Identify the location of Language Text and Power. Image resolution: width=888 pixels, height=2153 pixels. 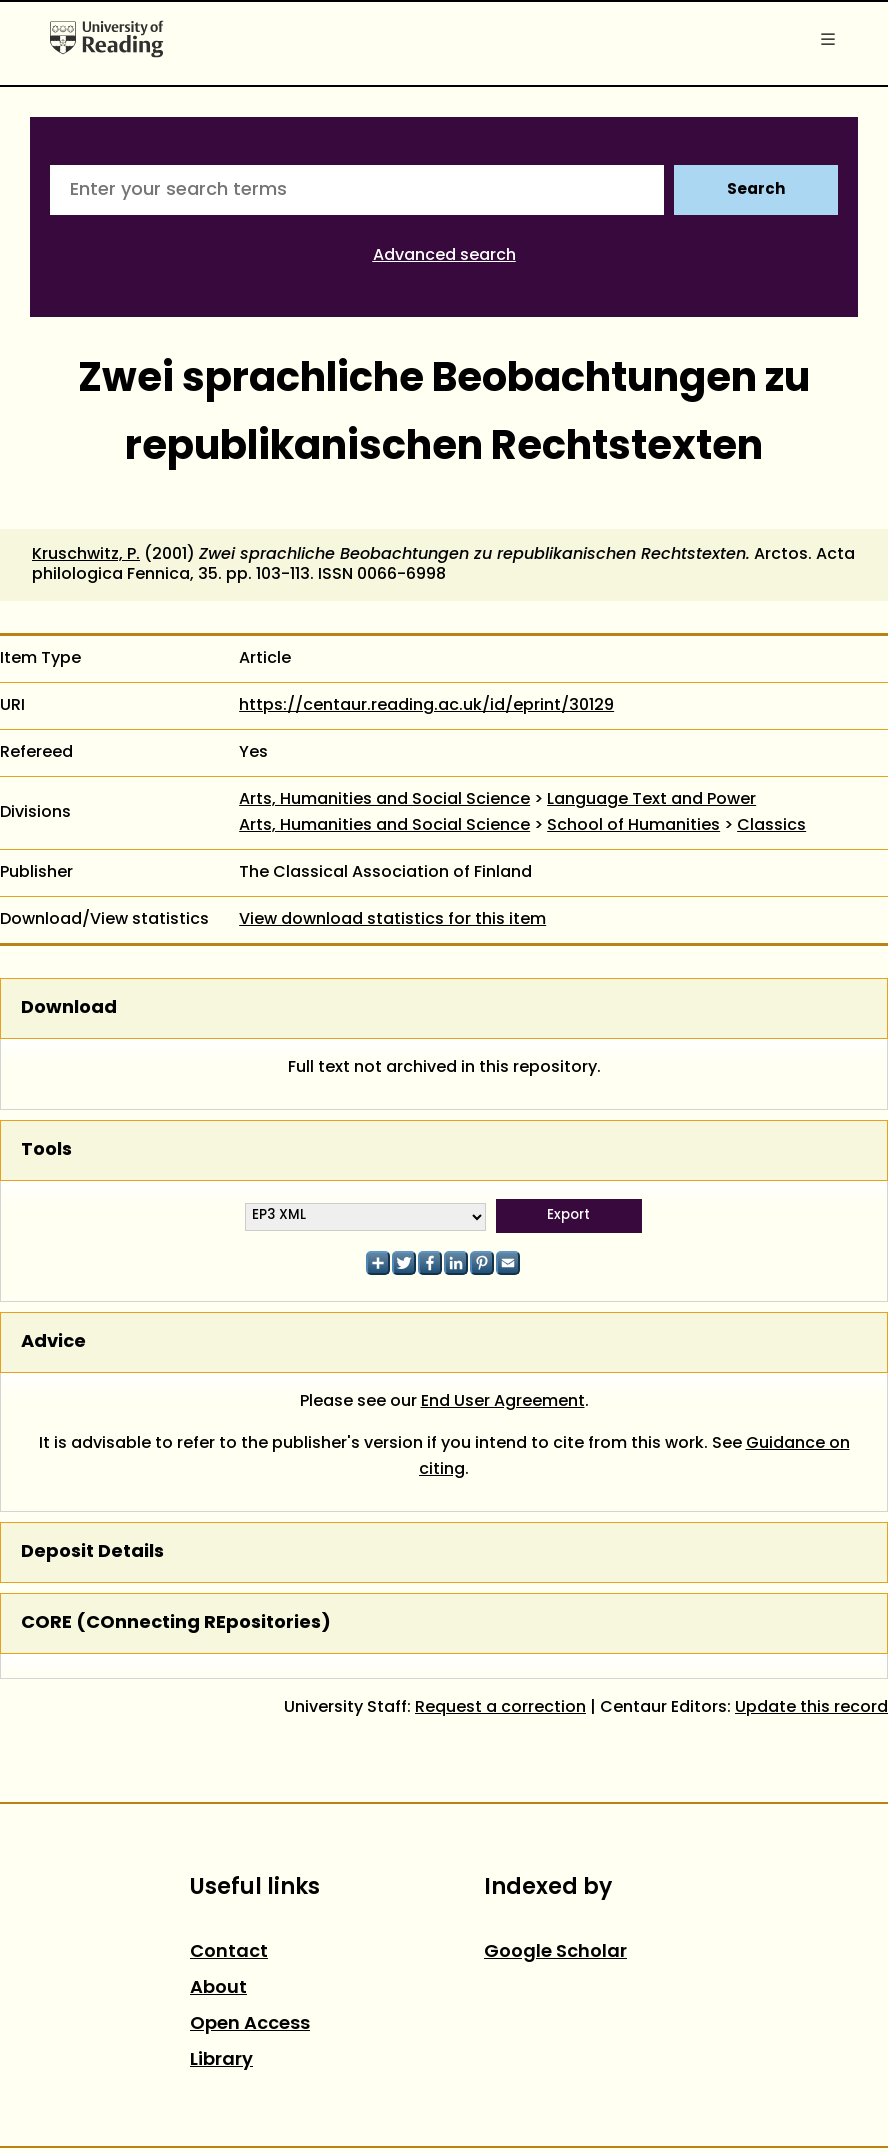
(651, 800).